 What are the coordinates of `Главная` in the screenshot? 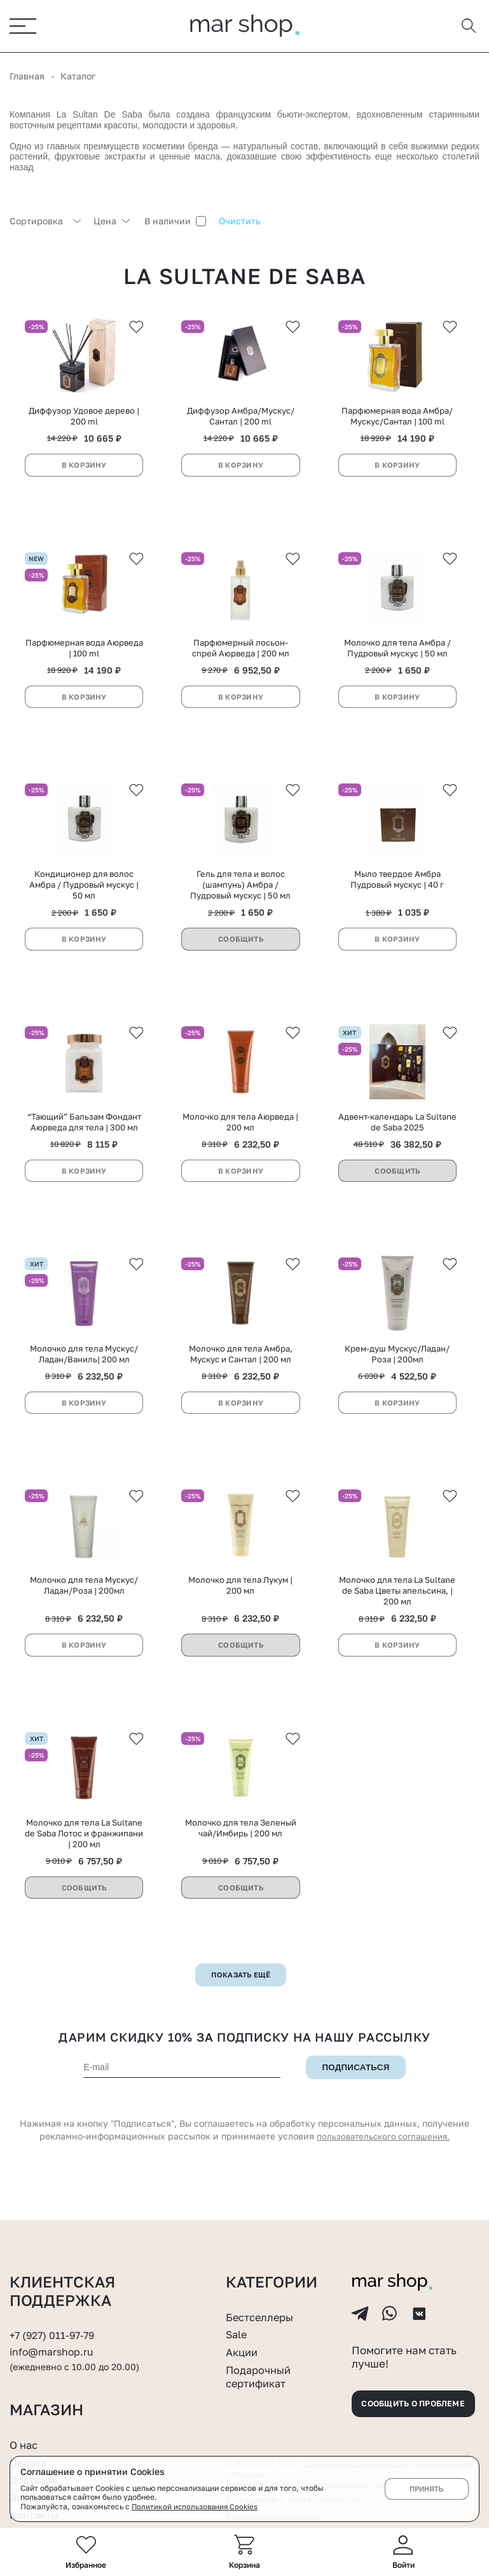 It's located at (27, 76).